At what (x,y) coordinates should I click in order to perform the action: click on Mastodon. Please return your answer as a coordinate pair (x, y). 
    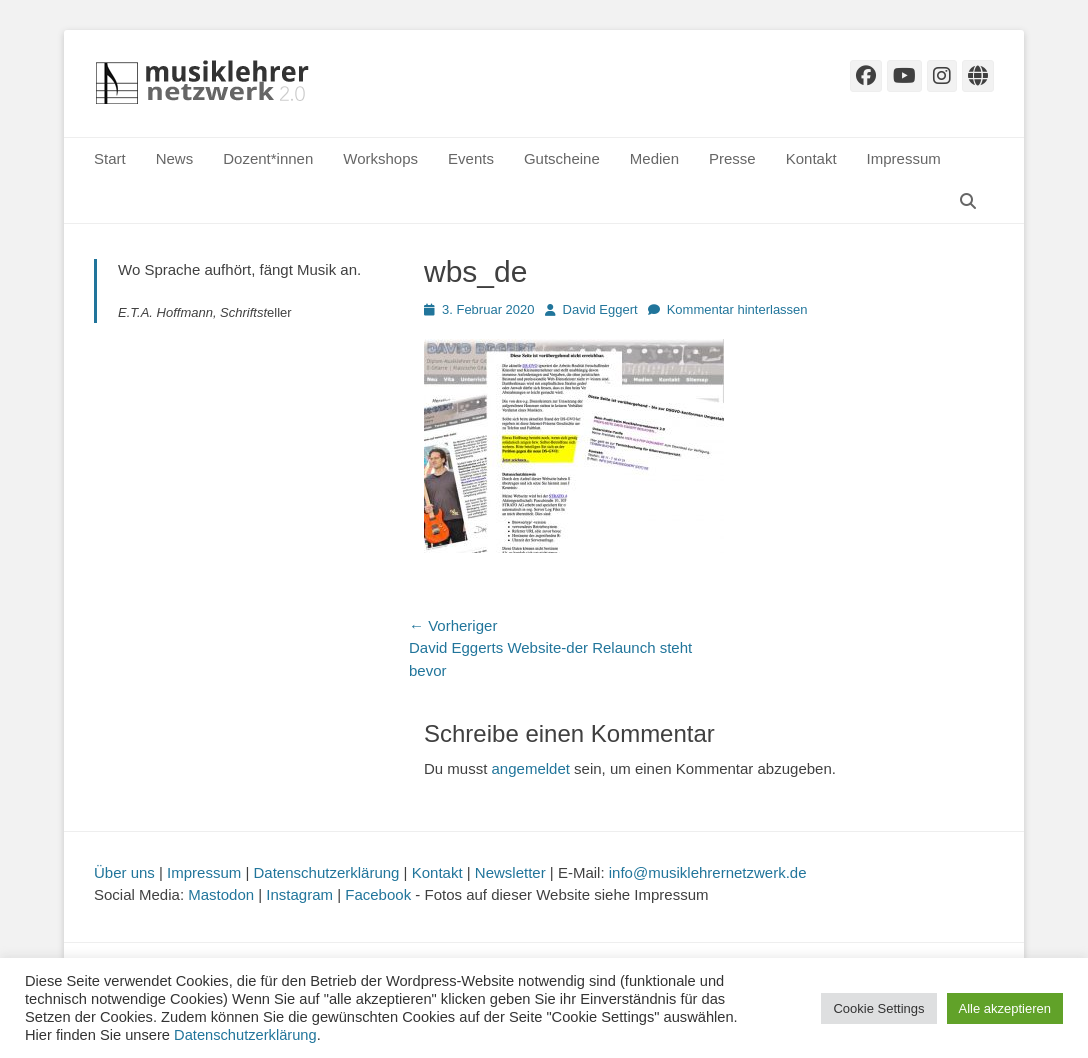
    Looking at the image, I should click on (221, 894).